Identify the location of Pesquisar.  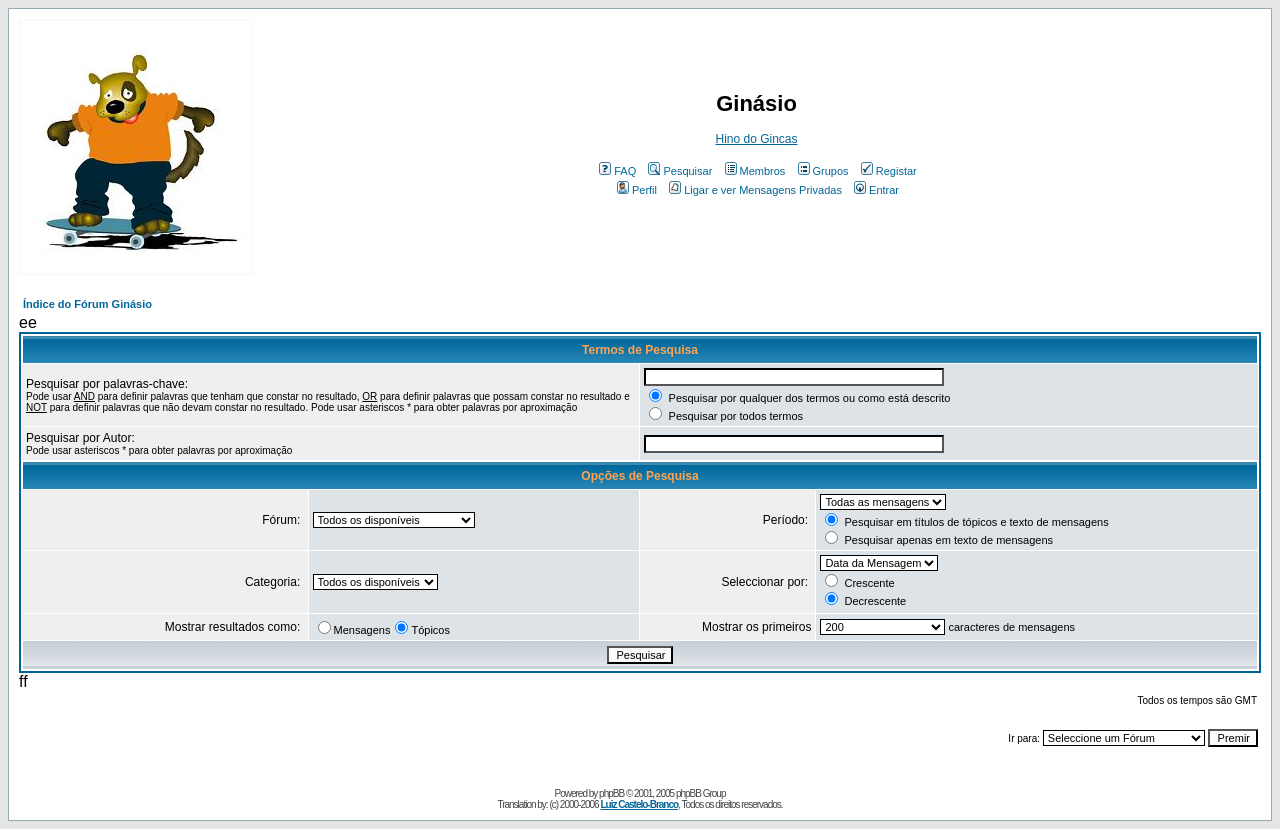
(680, 171).